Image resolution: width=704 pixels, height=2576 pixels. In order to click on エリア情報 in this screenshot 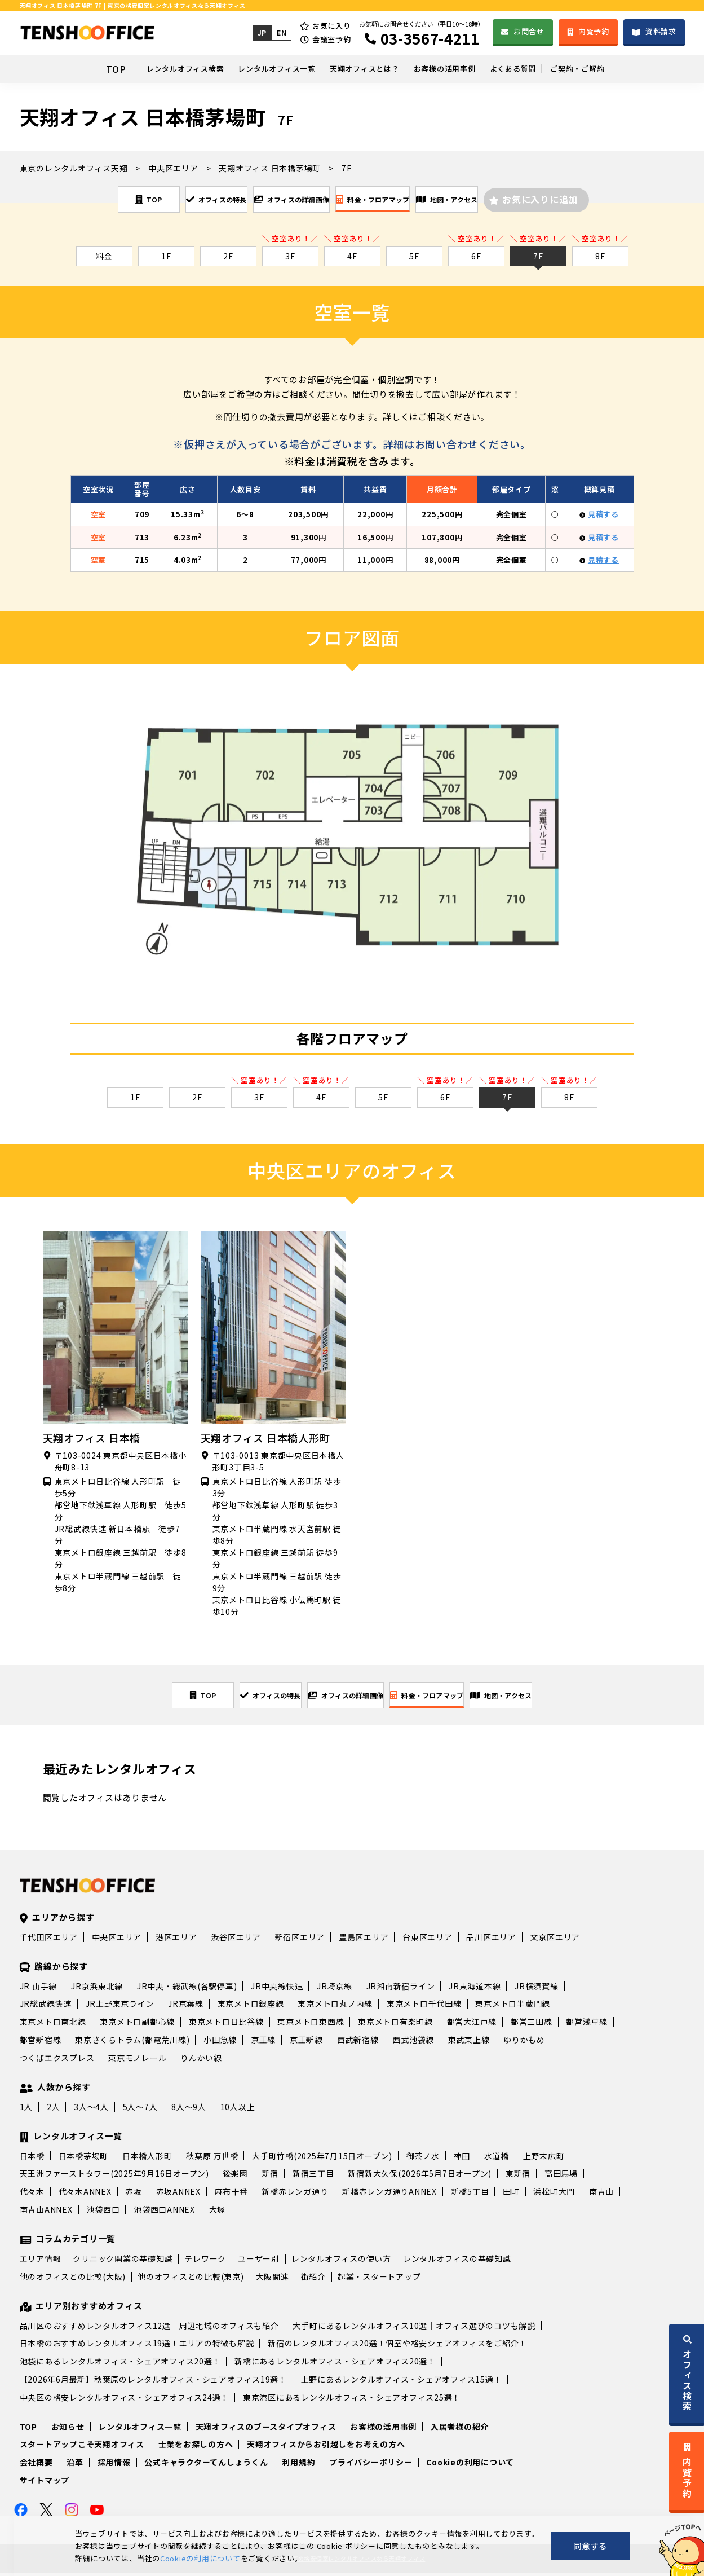, I will do `click(40, 2261)`.